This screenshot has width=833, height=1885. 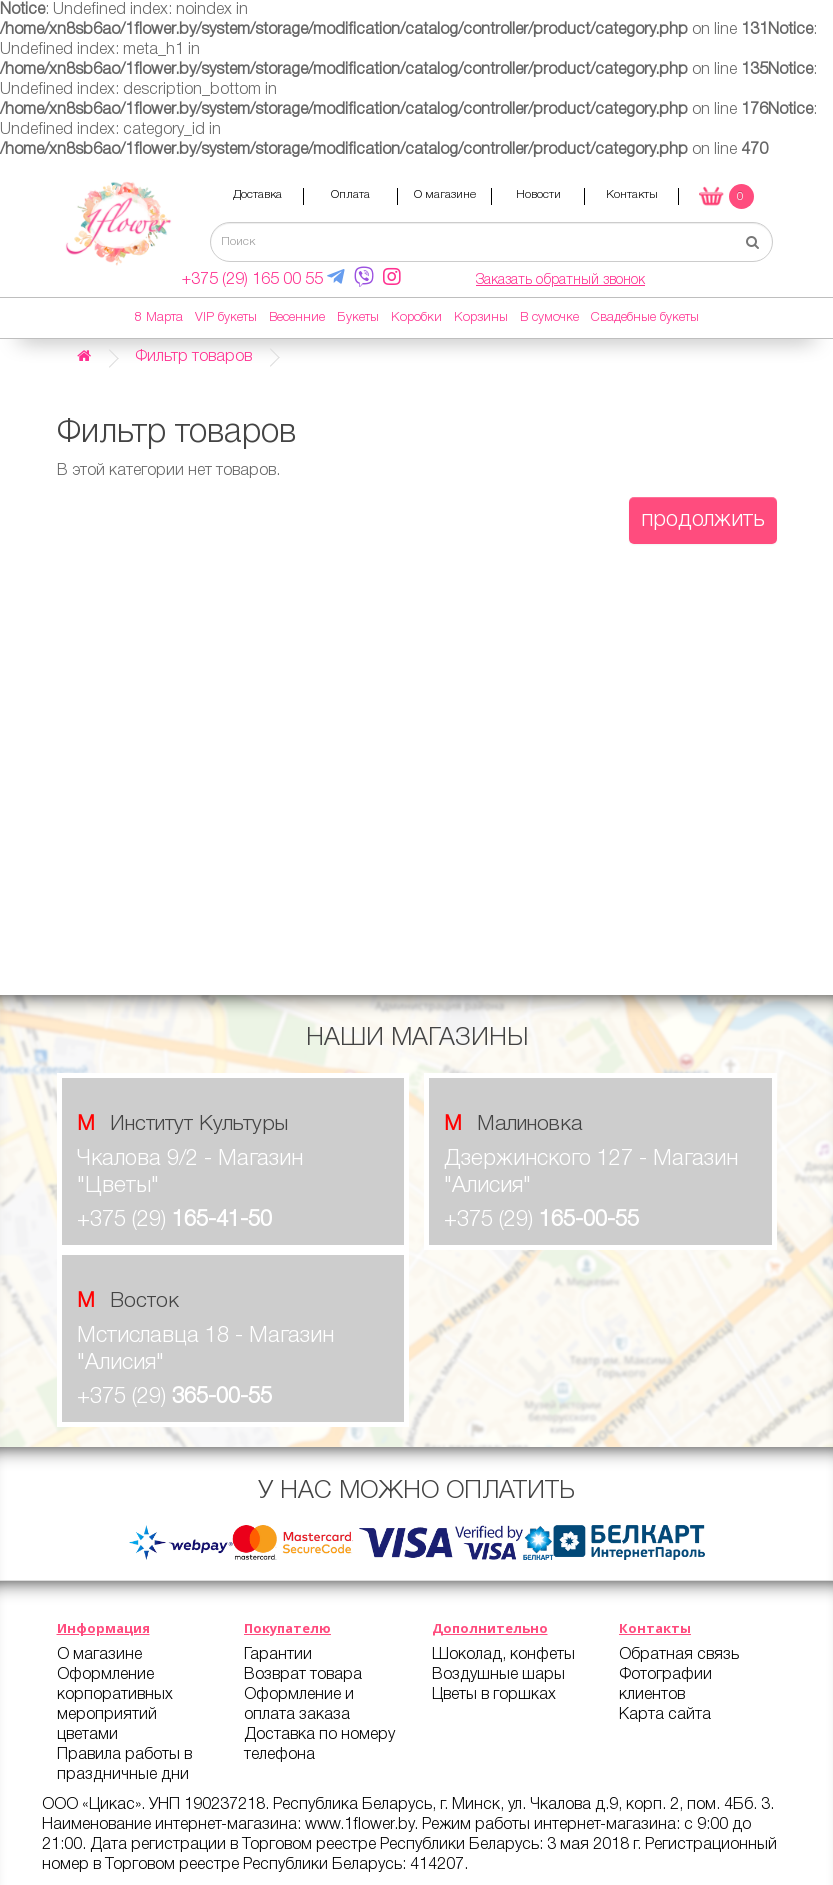 I want to click on В сумочке, so click(x=549, y=317).